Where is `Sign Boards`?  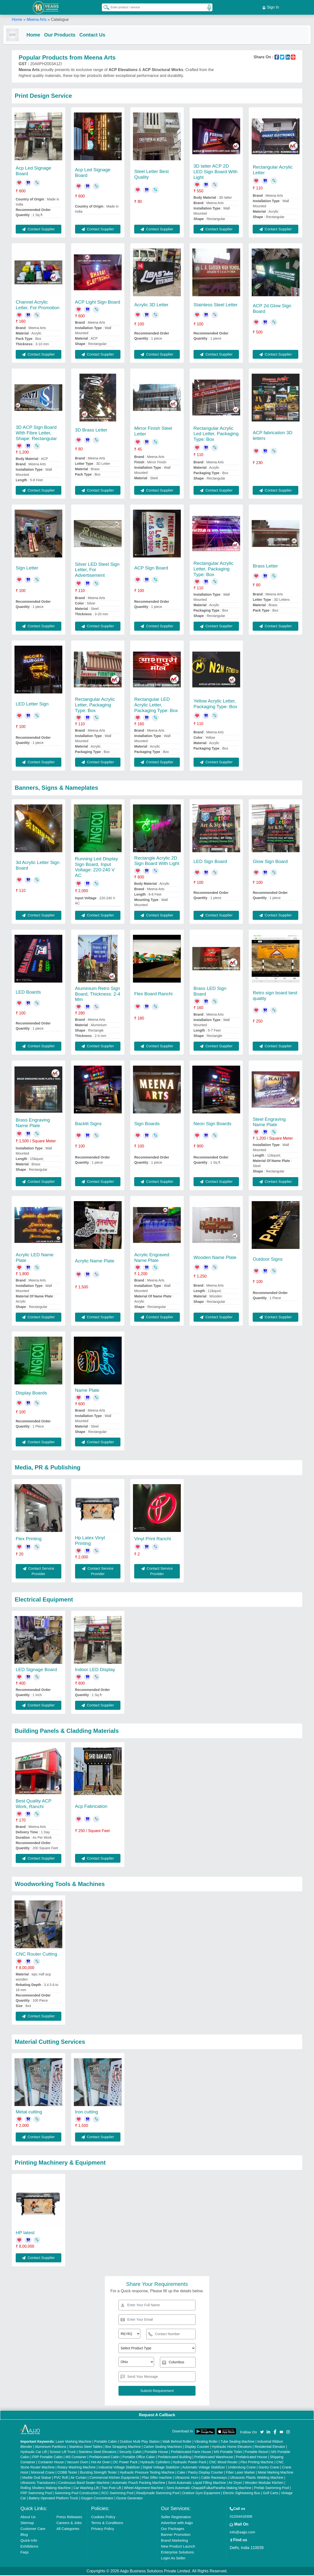 Sign Boards is located at coordinates (147, 1124).